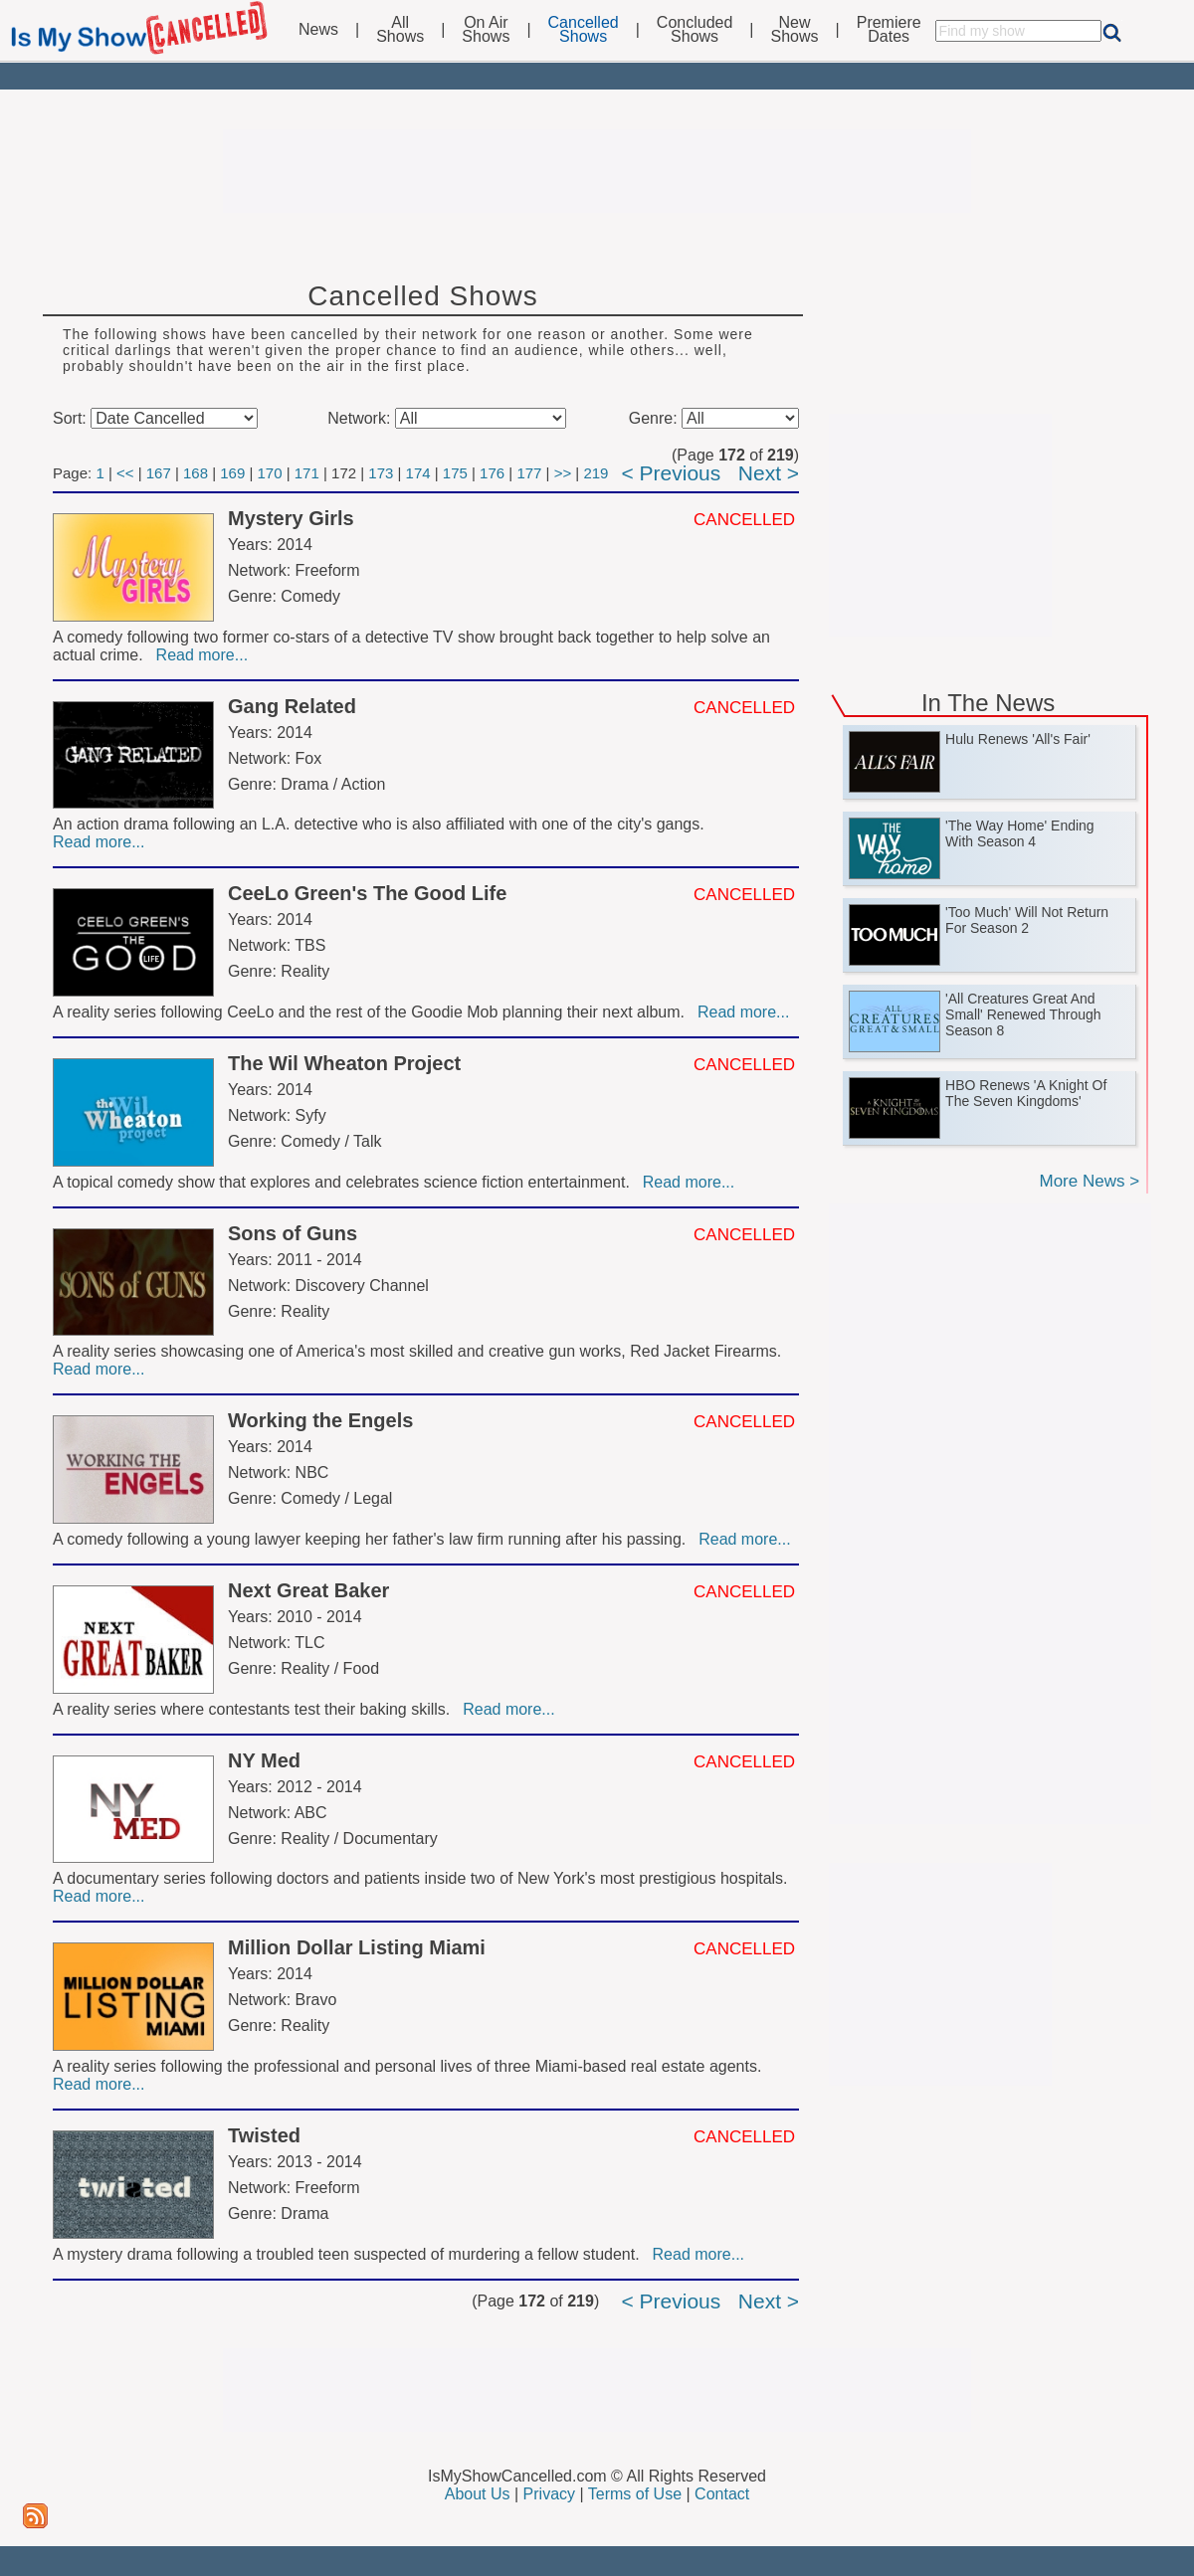  Describe the element at coordinates (380, 824) in the screenshot. I see `An action drama following an L.A. detective who is also affiliated with one of the city's gangs.` at that location.